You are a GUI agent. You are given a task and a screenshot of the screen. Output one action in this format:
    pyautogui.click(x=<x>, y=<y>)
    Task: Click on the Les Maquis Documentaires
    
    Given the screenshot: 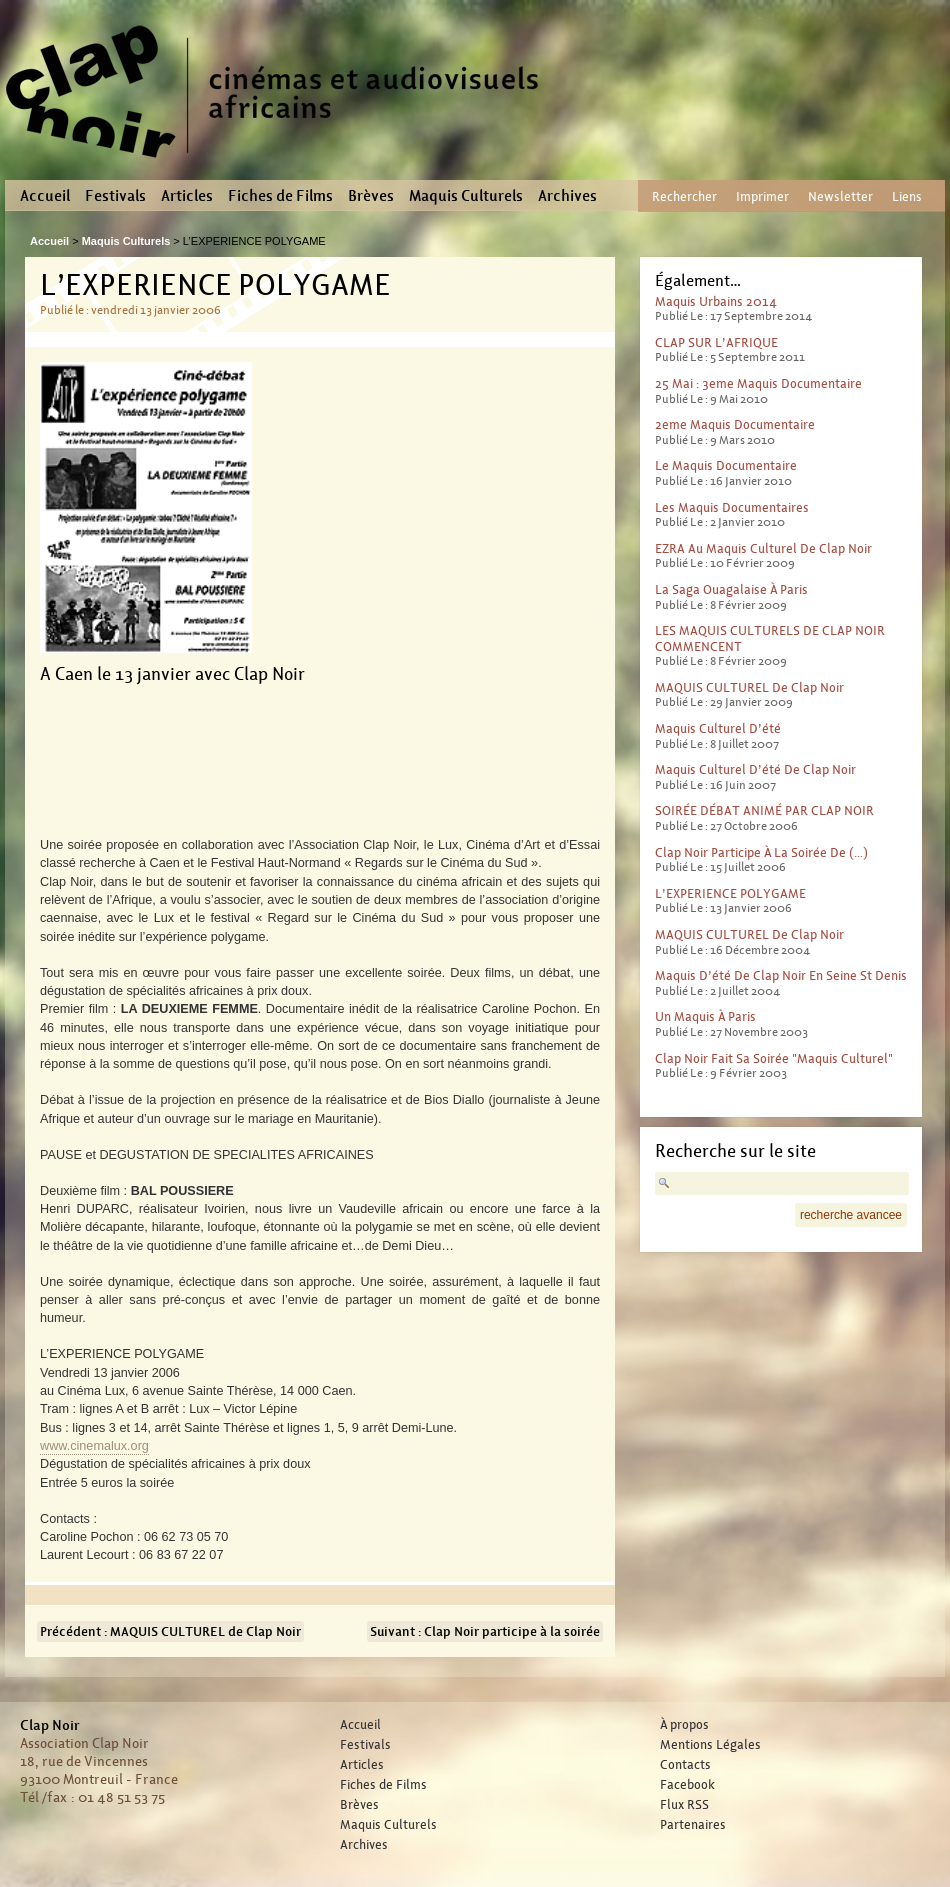 What is the action you would take?
    pyautogui.click(x=732, y=507)
    